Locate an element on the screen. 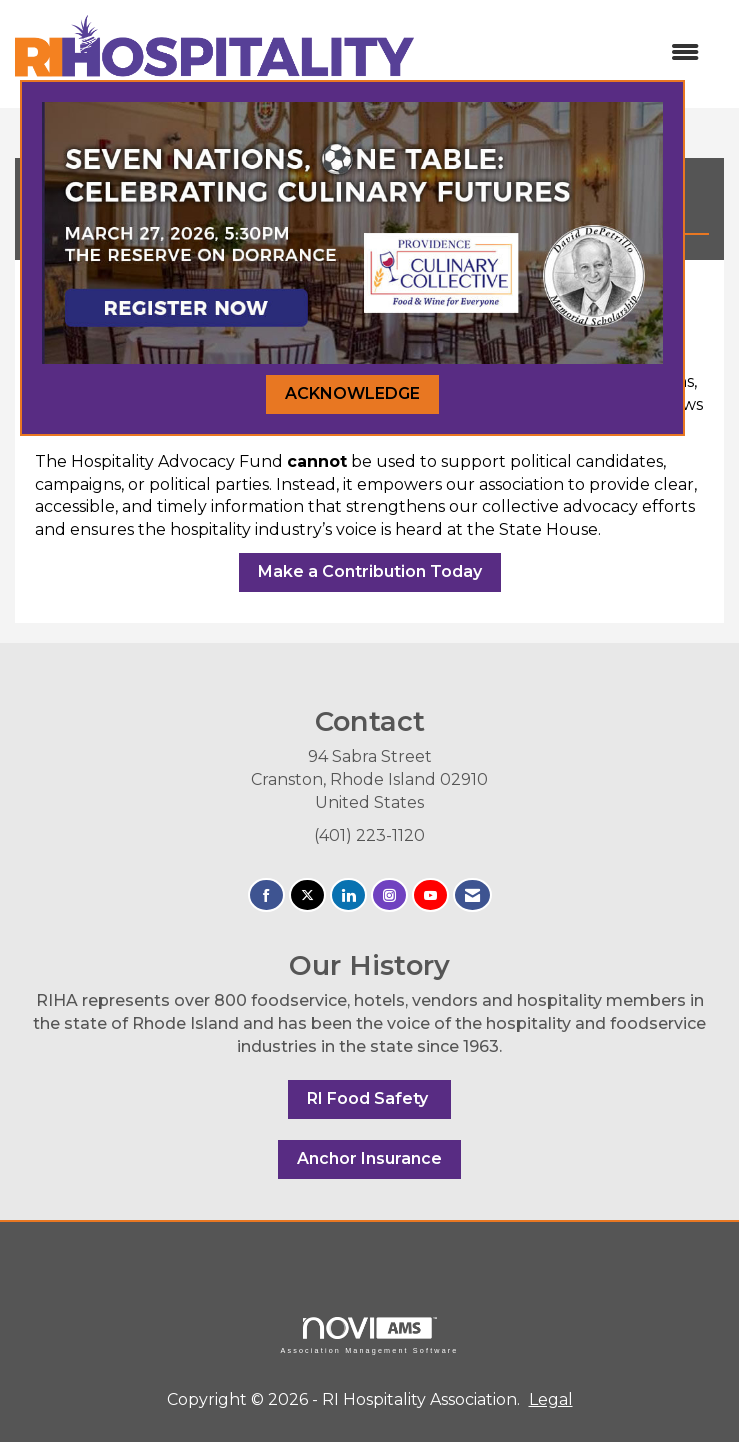 This screenshot has height=1442, width=739. RI Food Safety is located at coordinates (369, 1098).